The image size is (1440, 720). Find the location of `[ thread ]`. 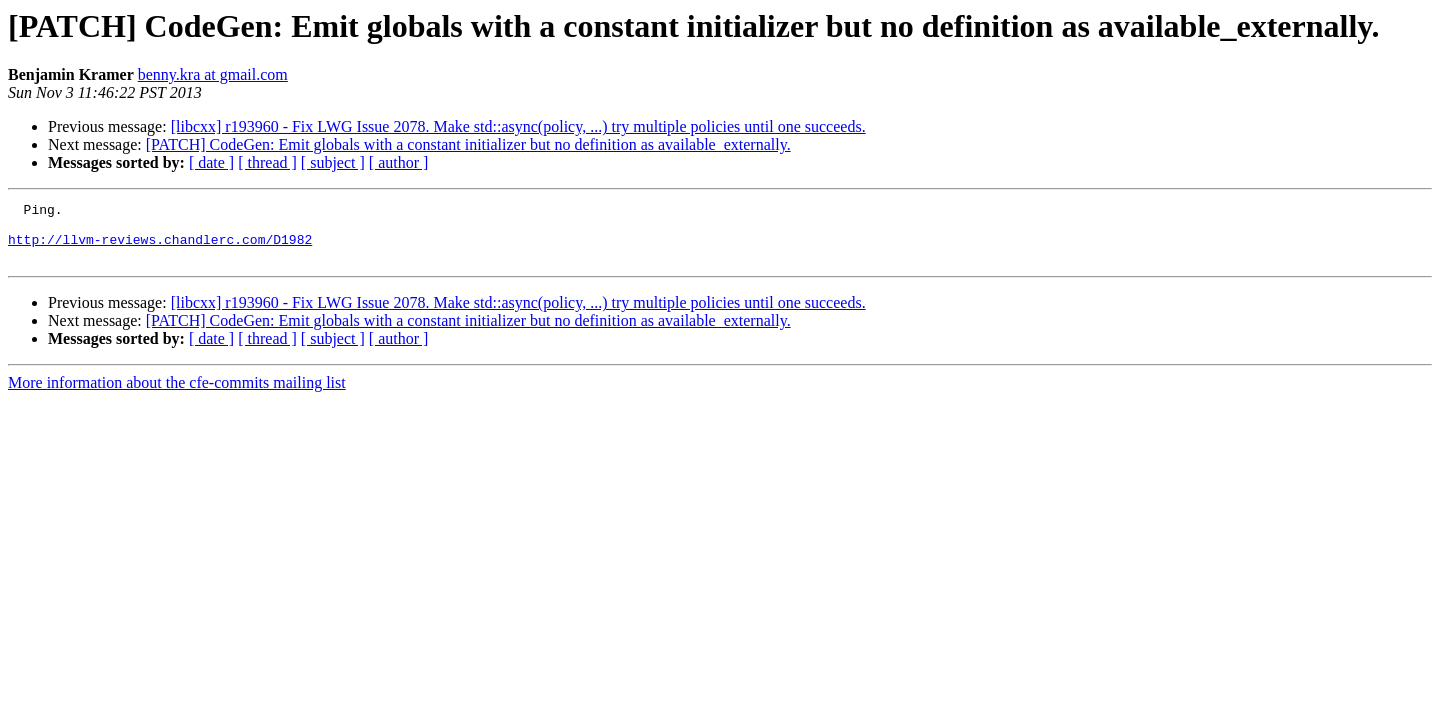

[ thread ] is located at coordinates (267, 162).